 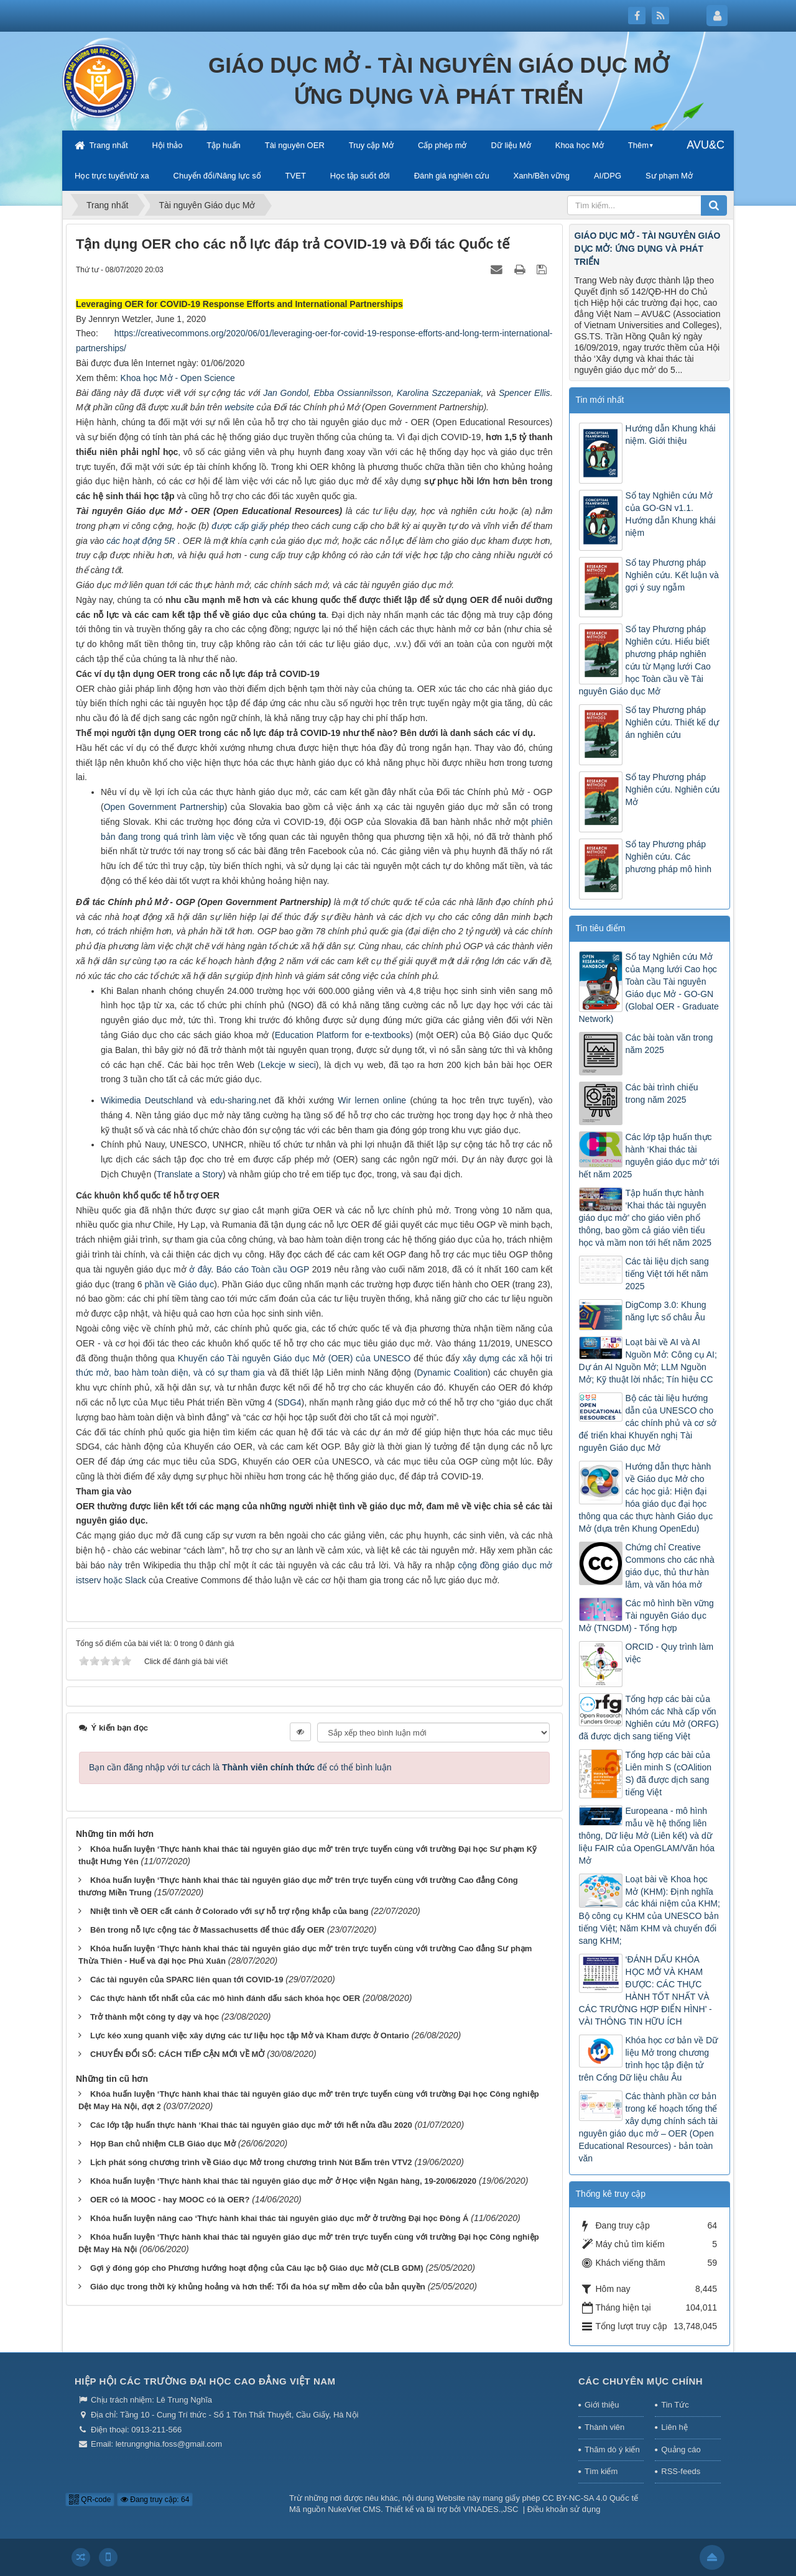 What do you see at coordinates (667, 1273) in the screenshot?
I see `Các tài liệu dịch sang tiếng Việt tới hết năm 2025` at bounding box center [667, 1273].